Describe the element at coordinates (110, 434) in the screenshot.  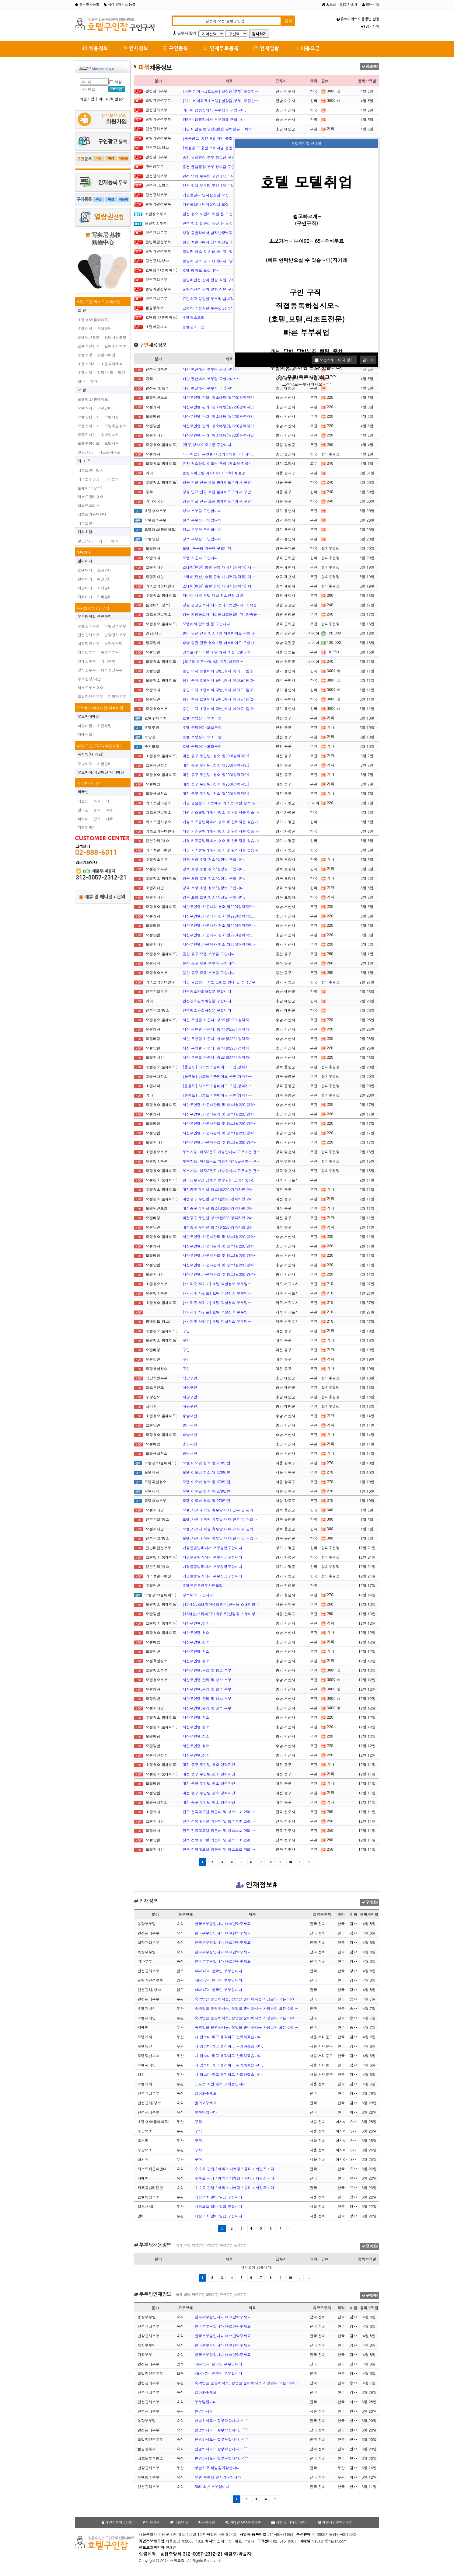
I see `숙박업조리` at that location.